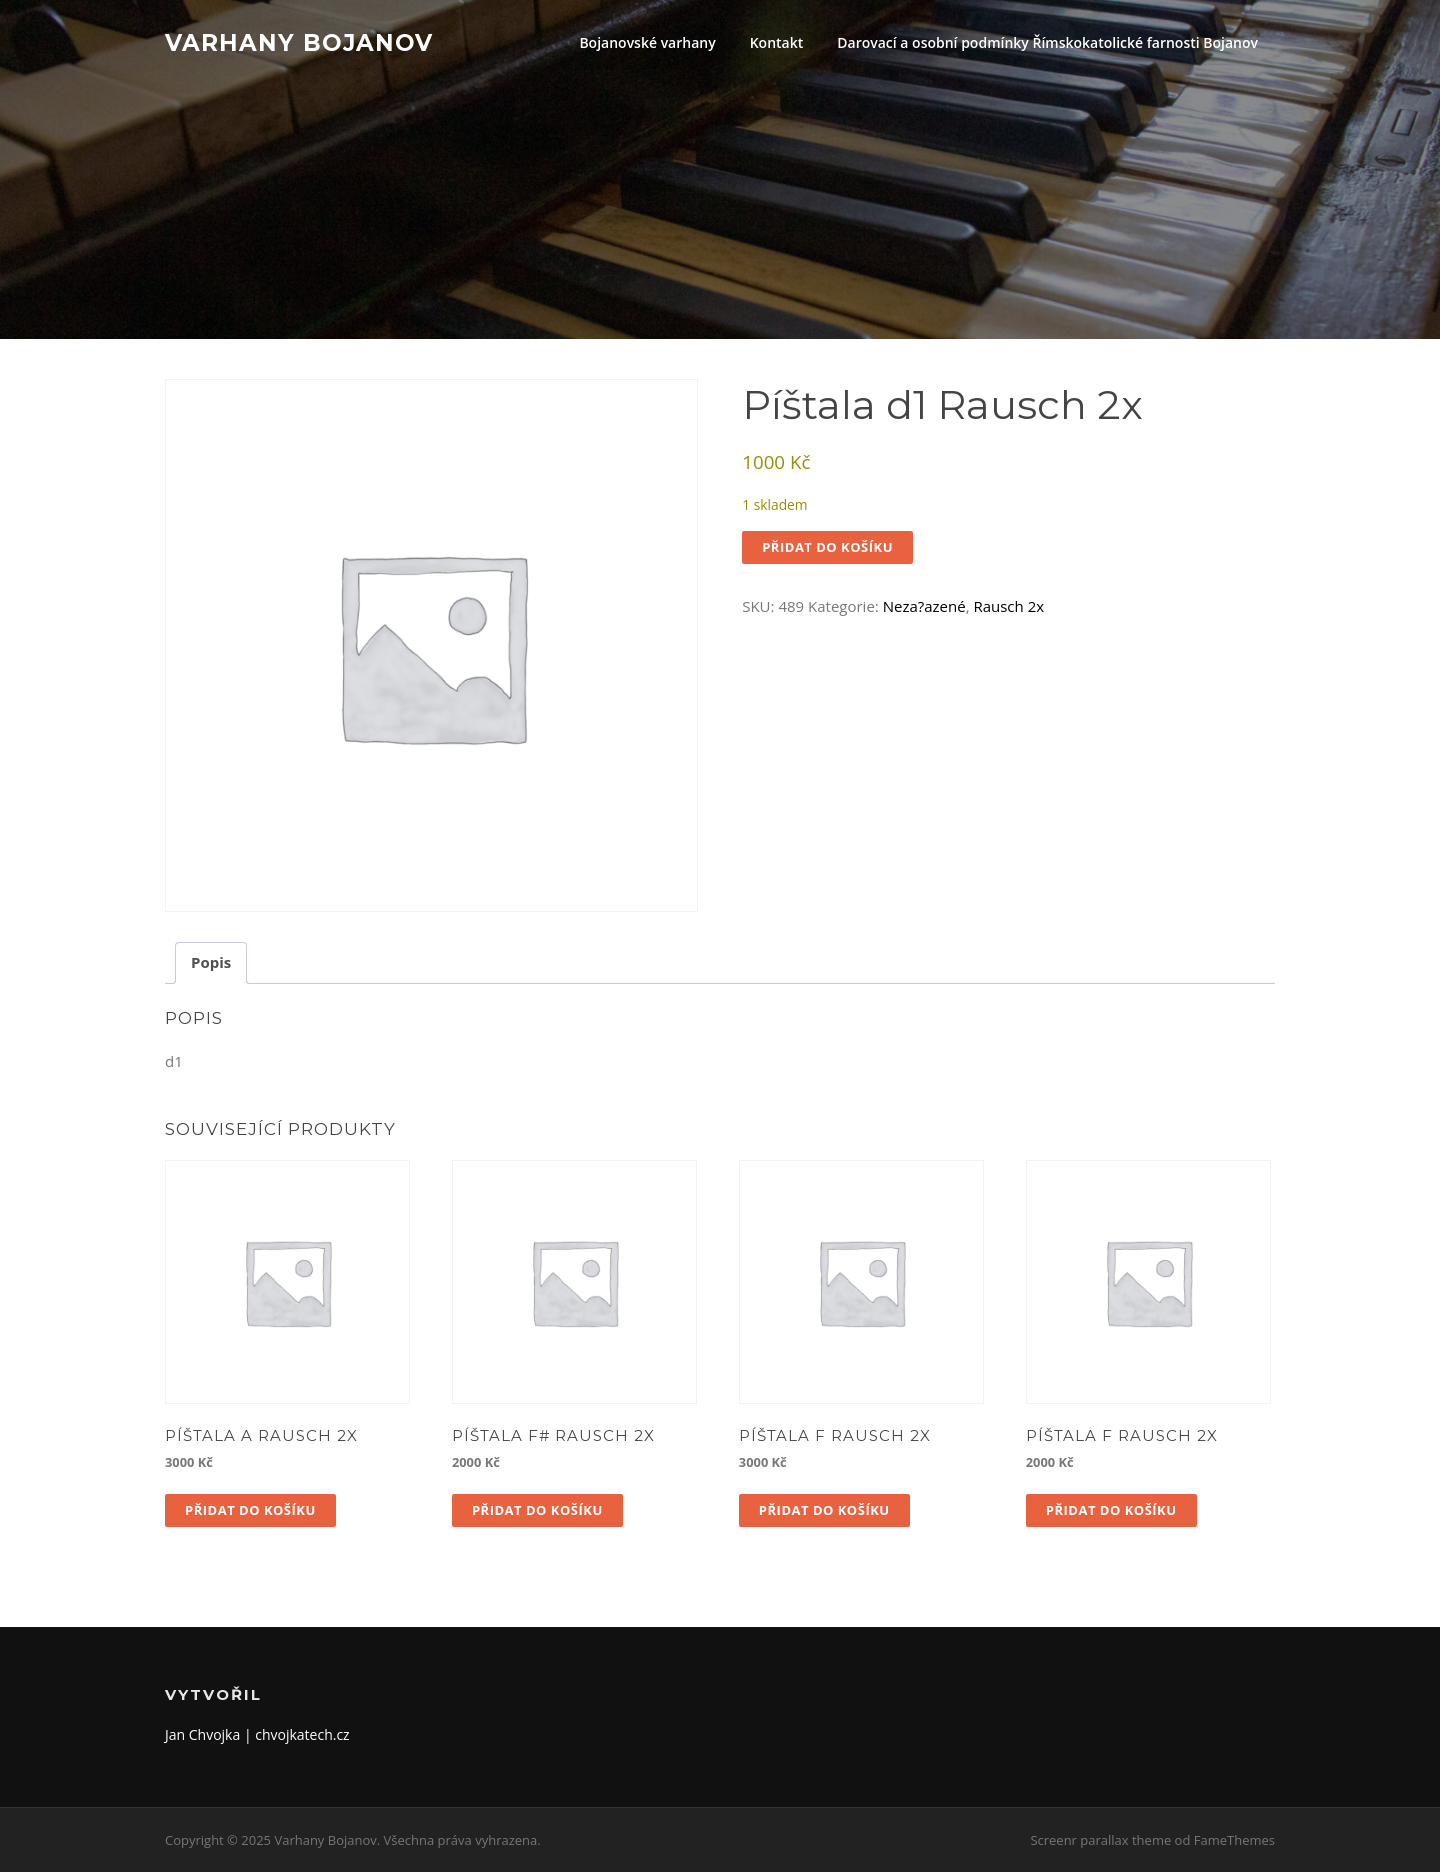 The height and width of the screenshot is (1872, 1440). What do you see at coordinates (1100, 1840) in the screenshot?
I see `Screenr parallax theme` at bounding box center [1100, 1840].